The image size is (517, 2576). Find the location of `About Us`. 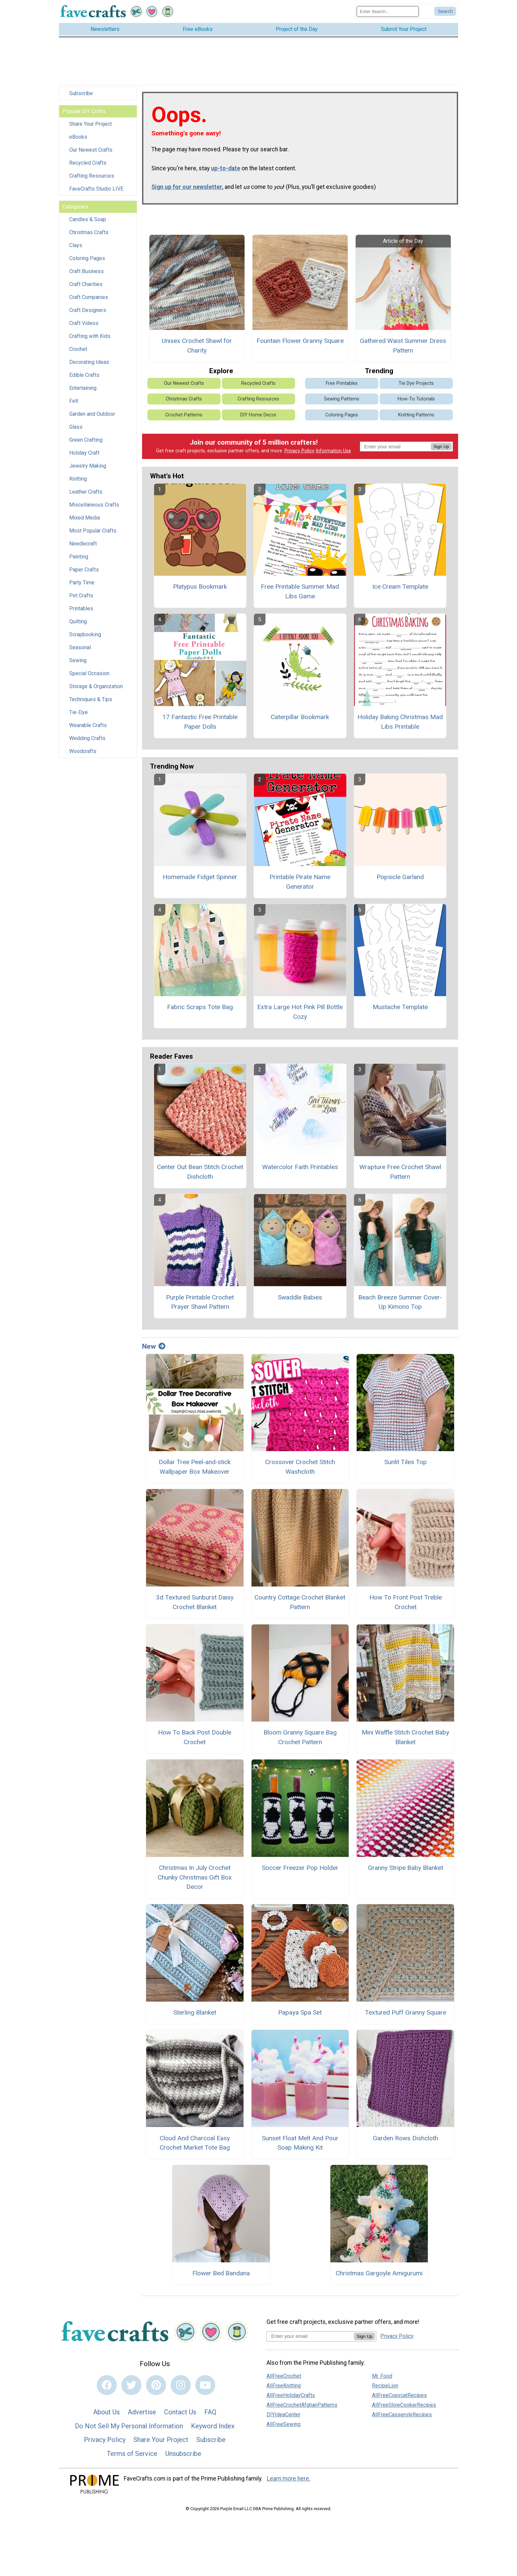

About Us is located at coordinates (106, 2417).